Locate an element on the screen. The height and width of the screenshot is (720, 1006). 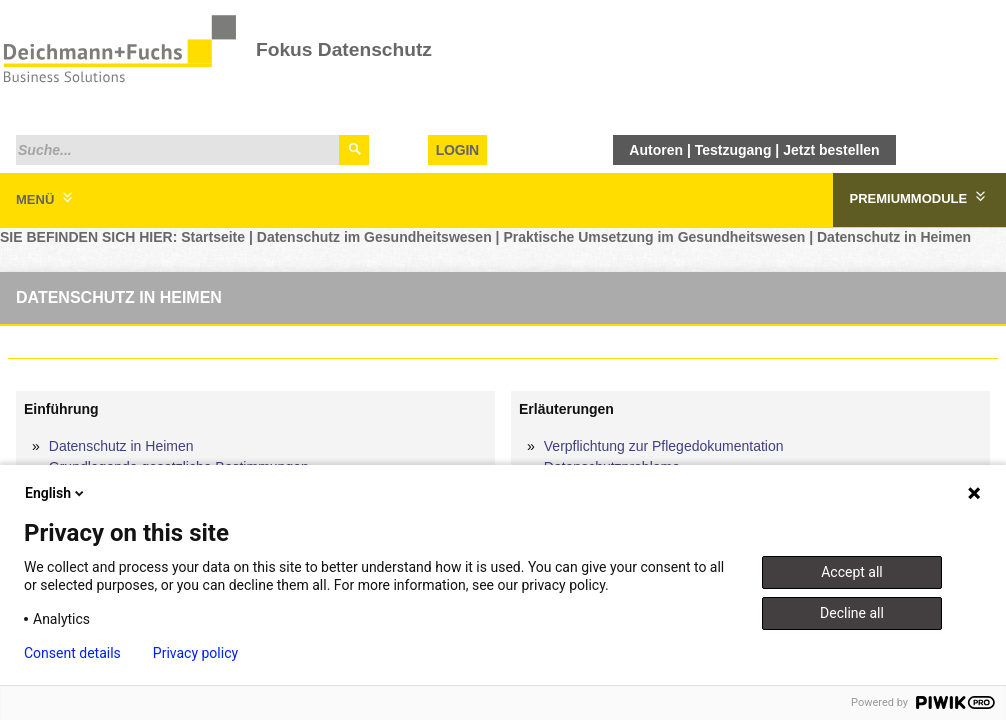
Datenschutz im Gesundheitswesen is located at coordinates (374, 237).